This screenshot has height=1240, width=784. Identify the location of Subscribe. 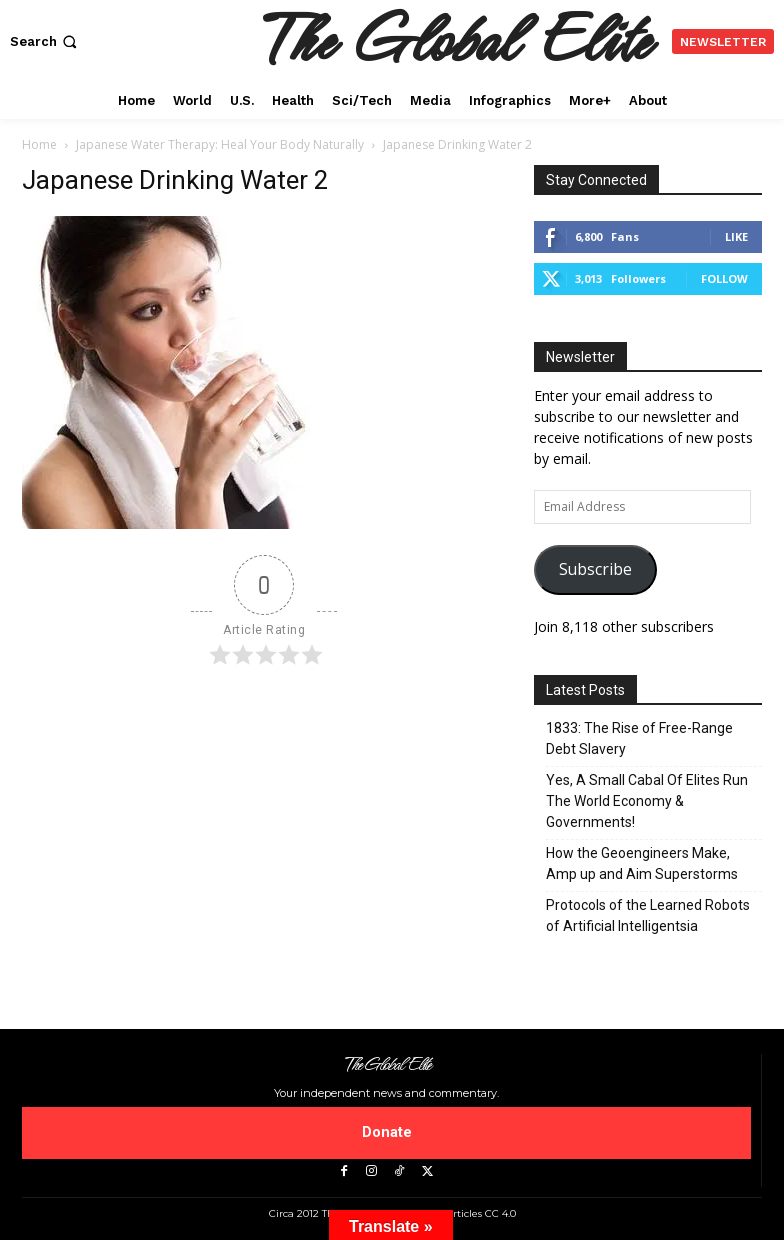
(595, 569).